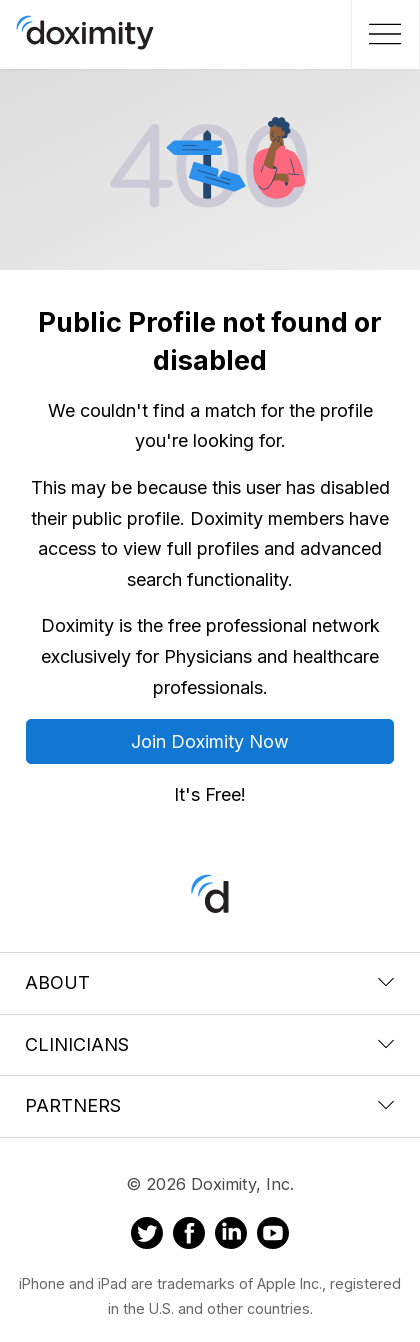  I want to click on Partners, so click(210, 1105).